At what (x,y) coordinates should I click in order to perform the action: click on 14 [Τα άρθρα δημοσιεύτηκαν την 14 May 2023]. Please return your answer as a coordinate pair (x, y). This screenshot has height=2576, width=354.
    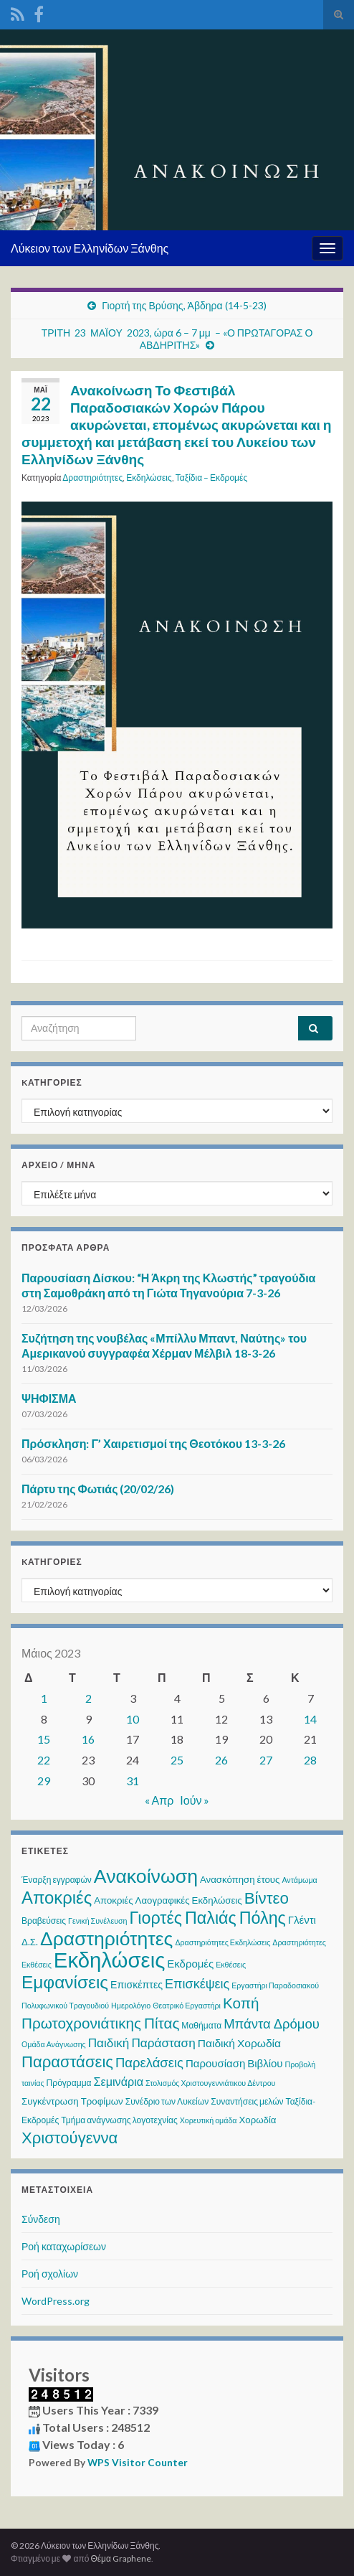
    Looking at the image, I should click on (310, 1719).